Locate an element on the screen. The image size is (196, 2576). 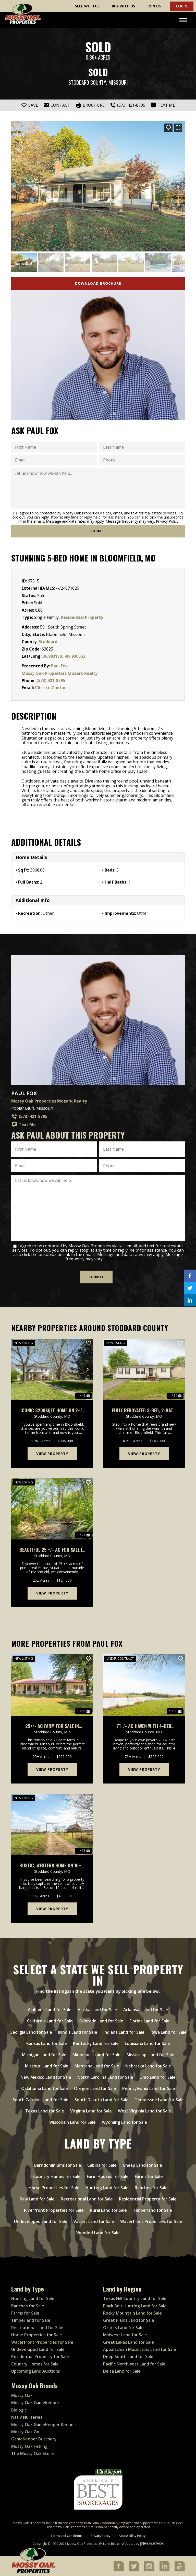
Appalachian Mountains Land for Sale is located at coordinates (139, 2349).